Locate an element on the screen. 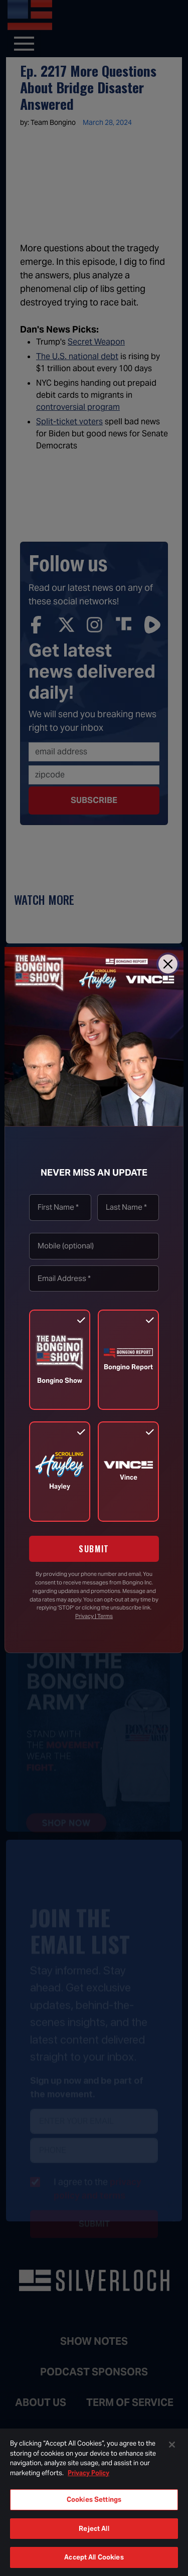 The width and height of the screenshot is (188, 2576). SUBMIT is located at coordinates (94, 1549).